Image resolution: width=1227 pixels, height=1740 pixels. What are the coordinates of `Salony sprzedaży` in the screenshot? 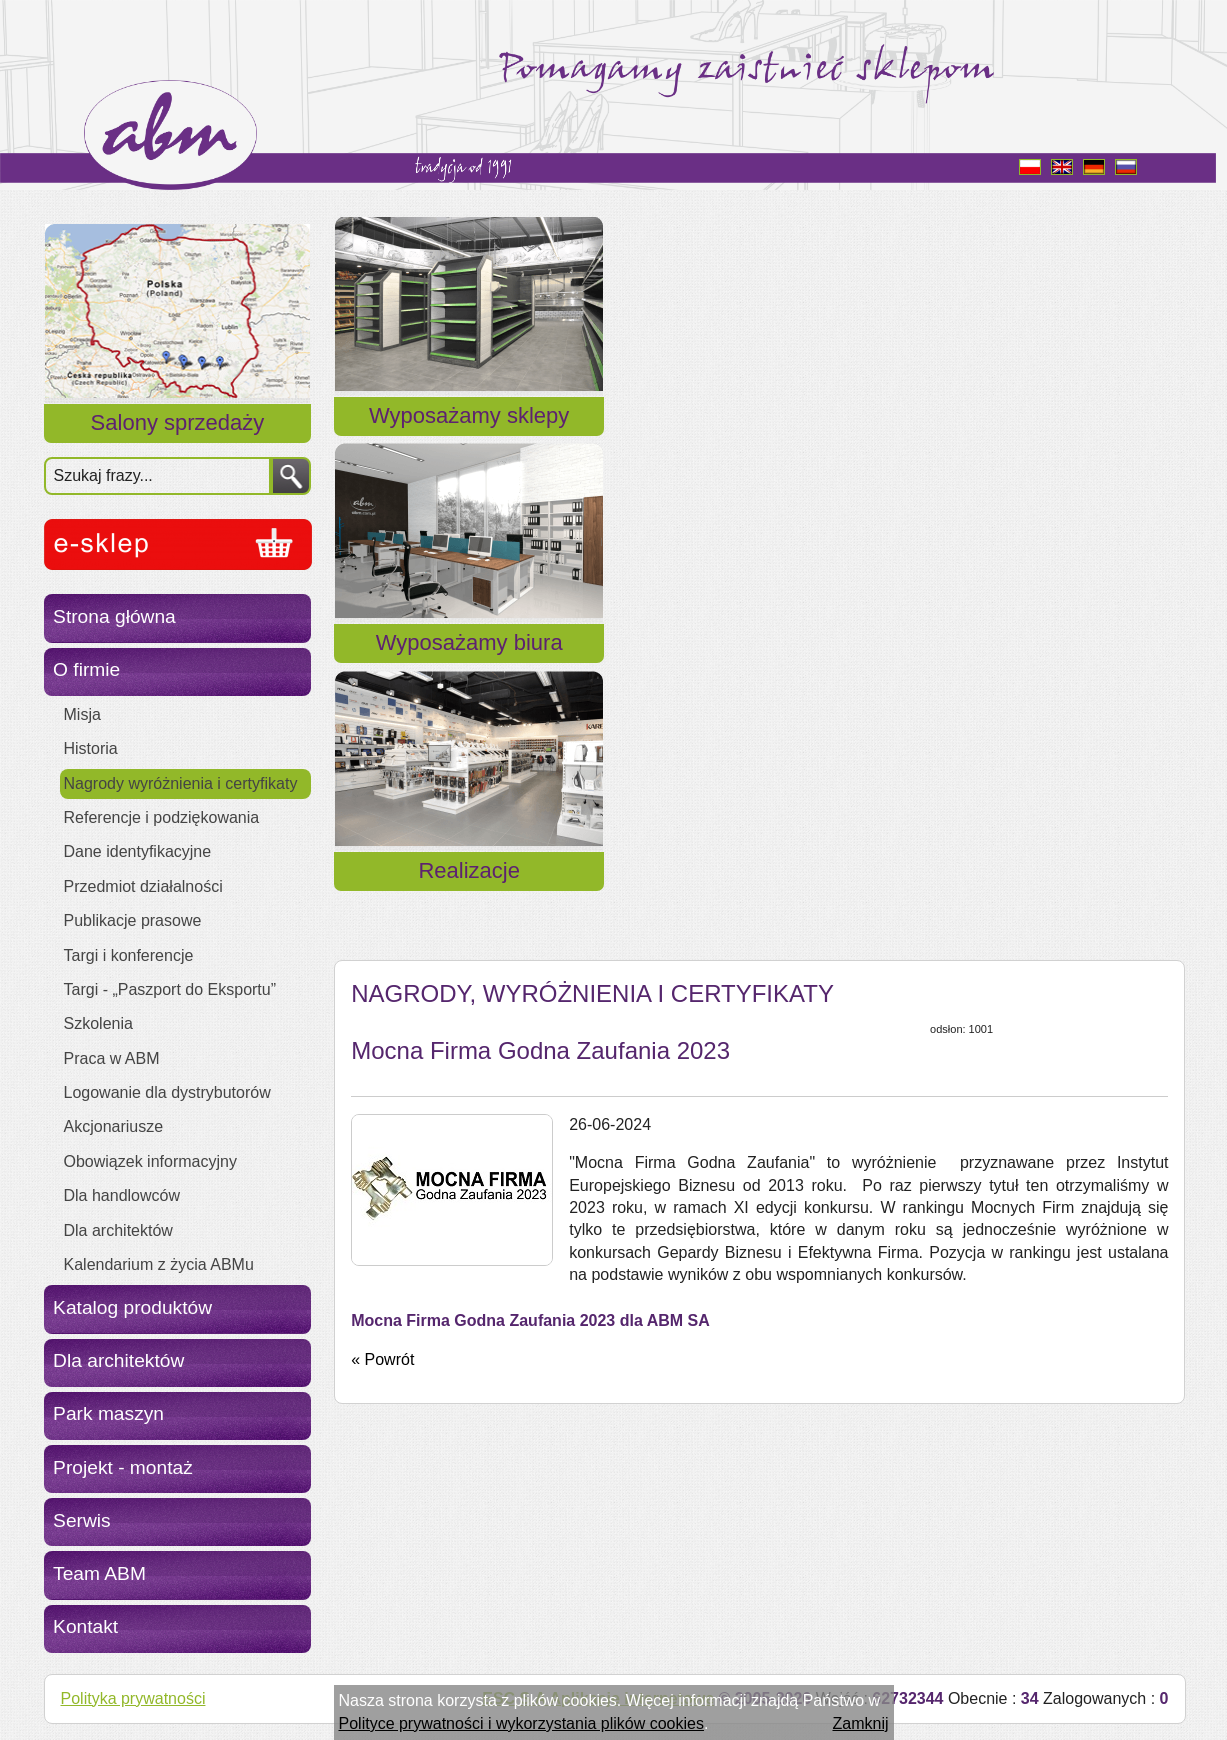 It's located at (178, 422).